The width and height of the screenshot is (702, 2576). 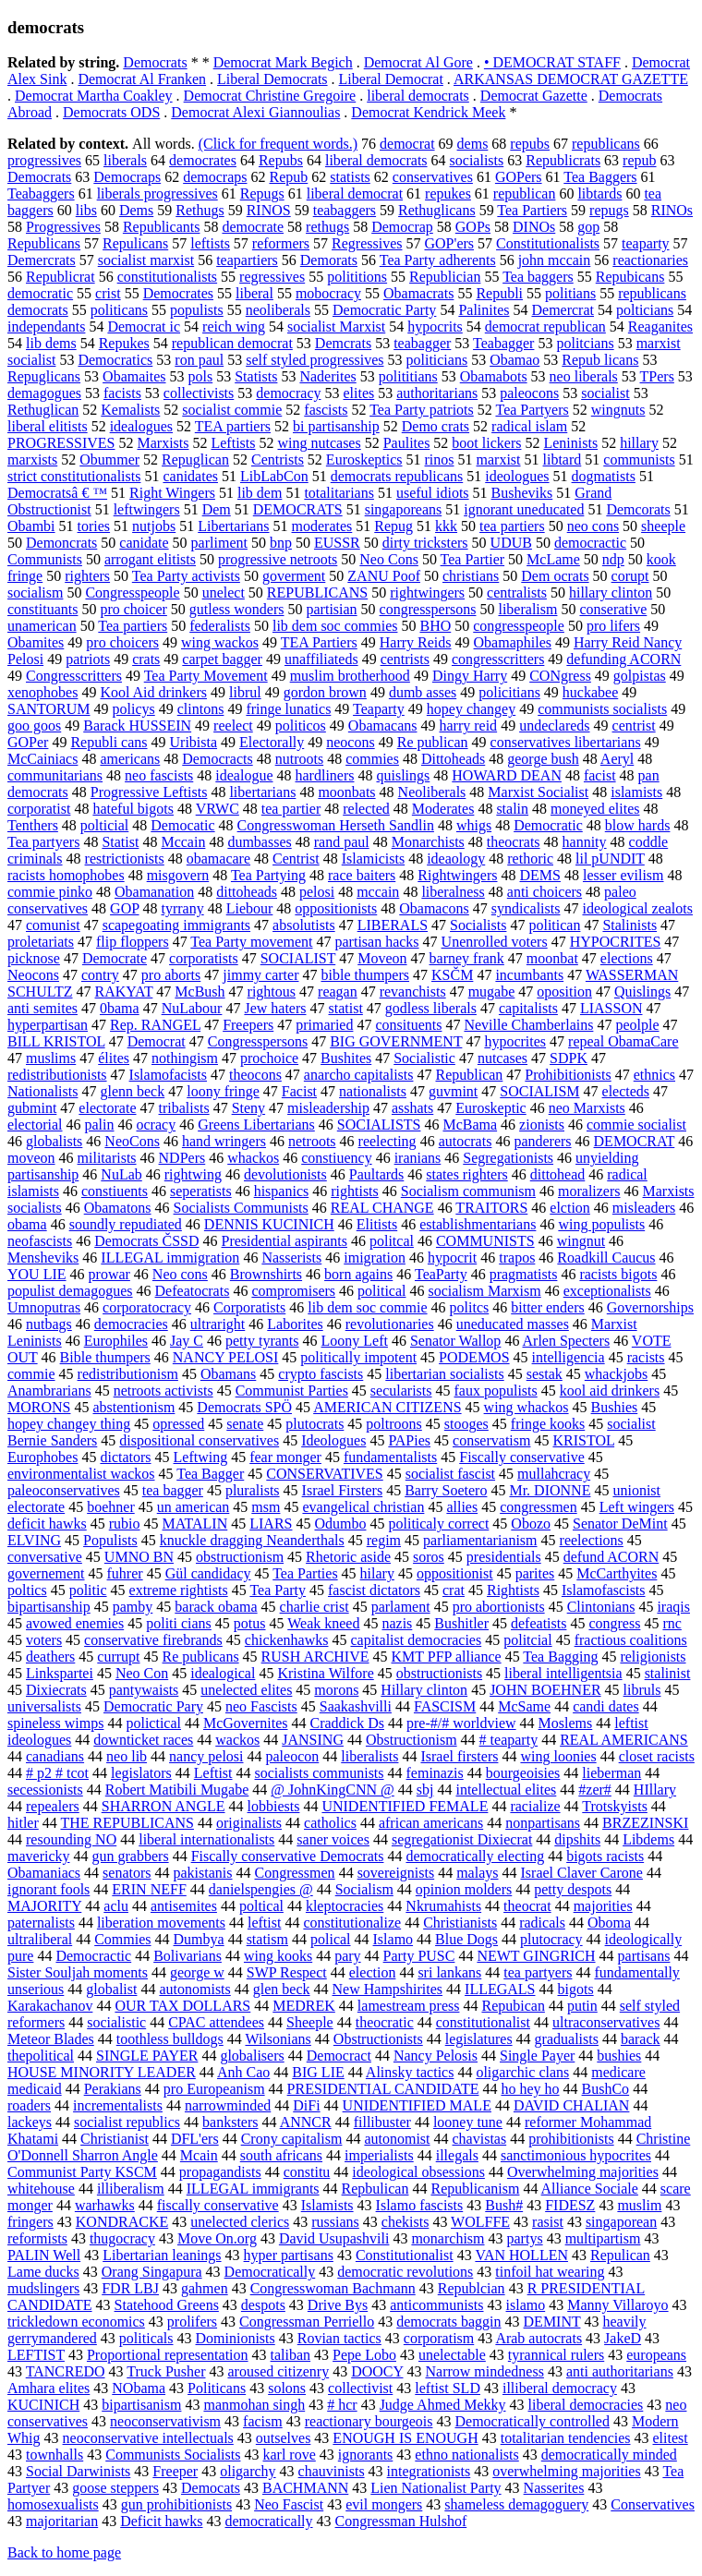 What do you see at coordinates (545, 1690) in the screenshot?
I see `JOHN BOEHNER` at bounding box center [545, 1690].